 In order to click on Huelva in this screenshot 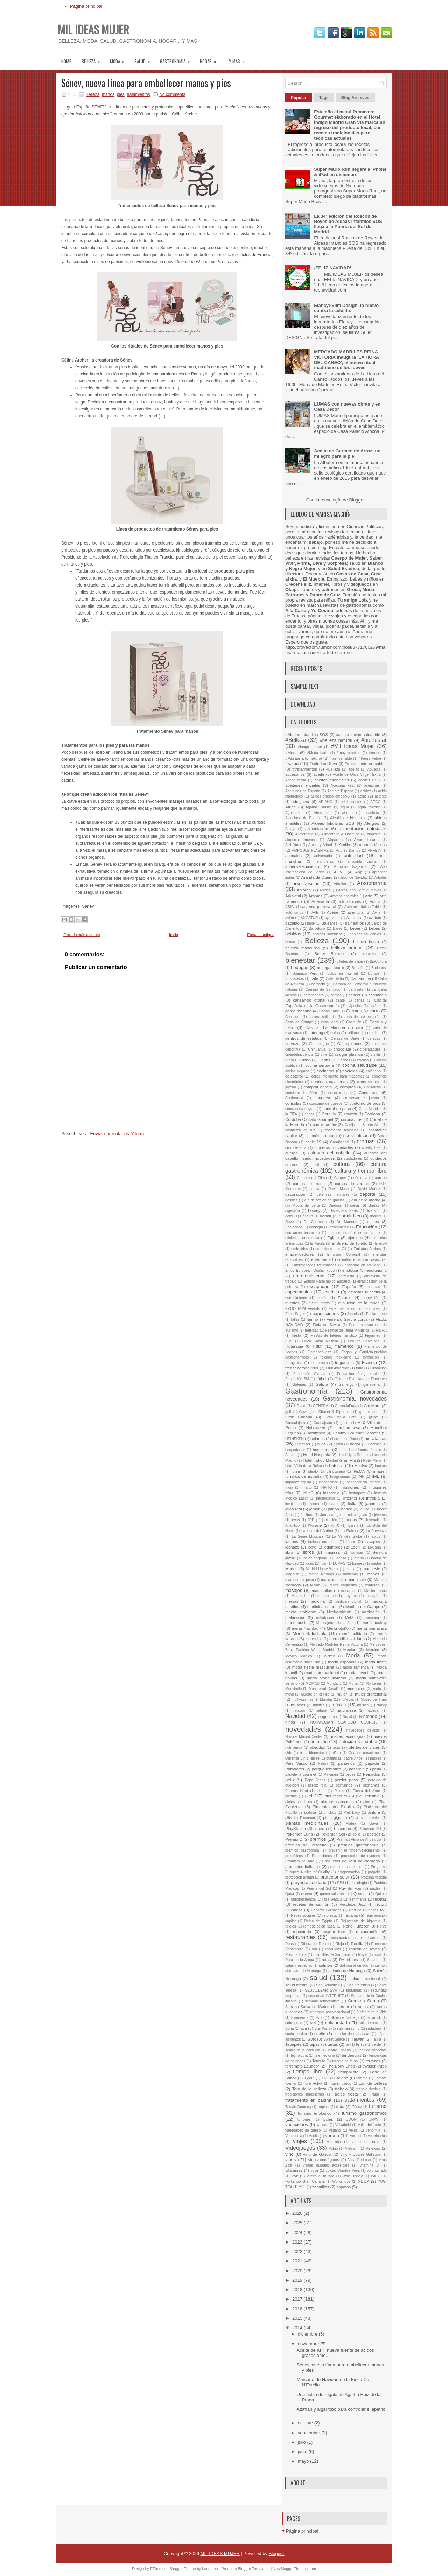, I will do `click(361, 1465)`.